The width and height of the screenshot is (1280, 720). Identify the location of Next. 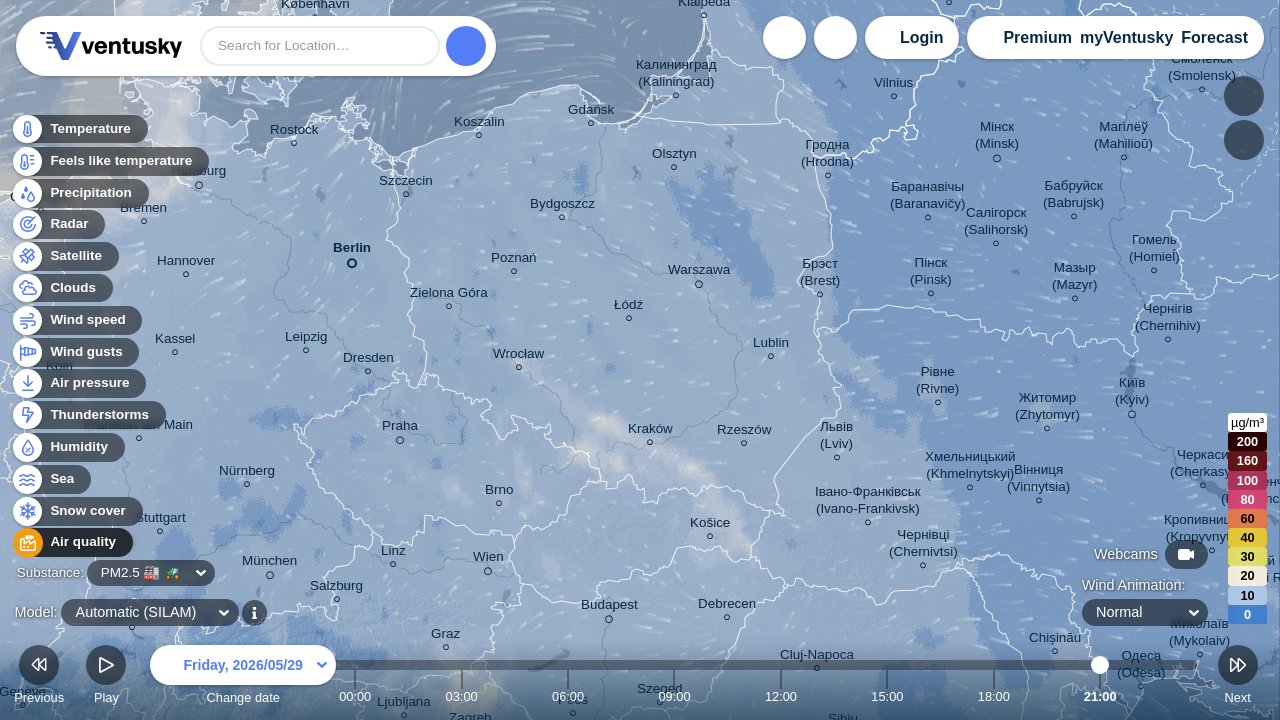
(1238, 677).